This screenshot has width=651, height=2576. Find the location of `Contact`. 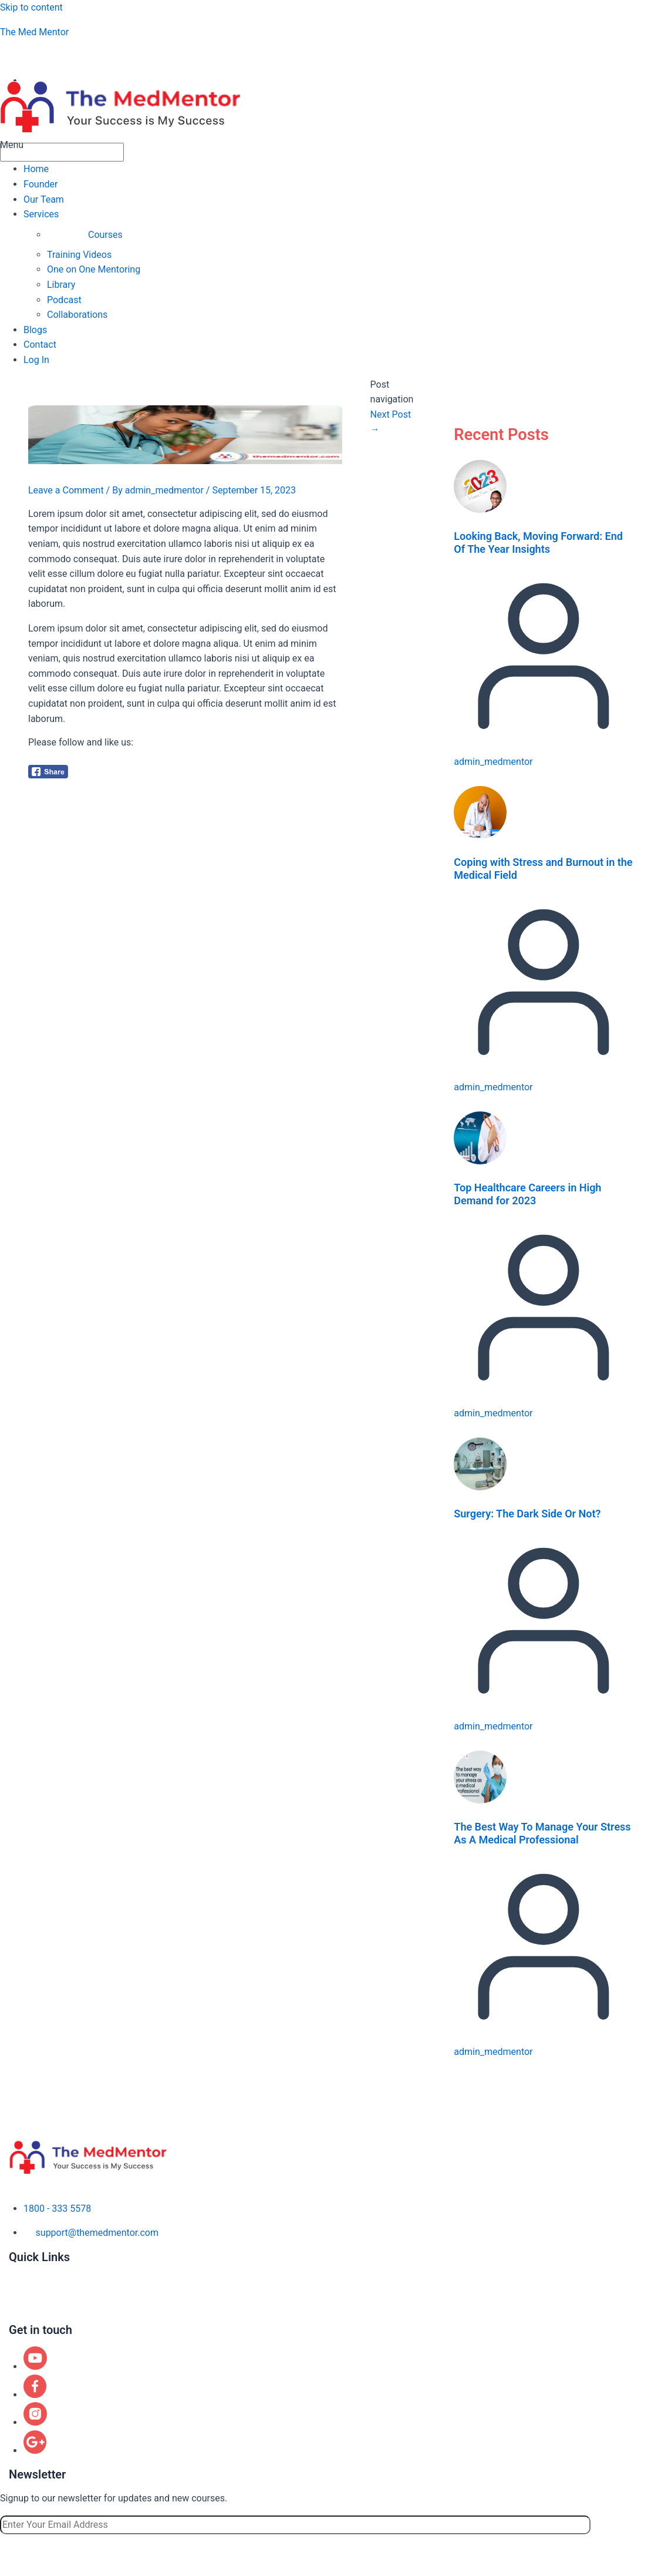

Contact is located at coordinates (39, 344).